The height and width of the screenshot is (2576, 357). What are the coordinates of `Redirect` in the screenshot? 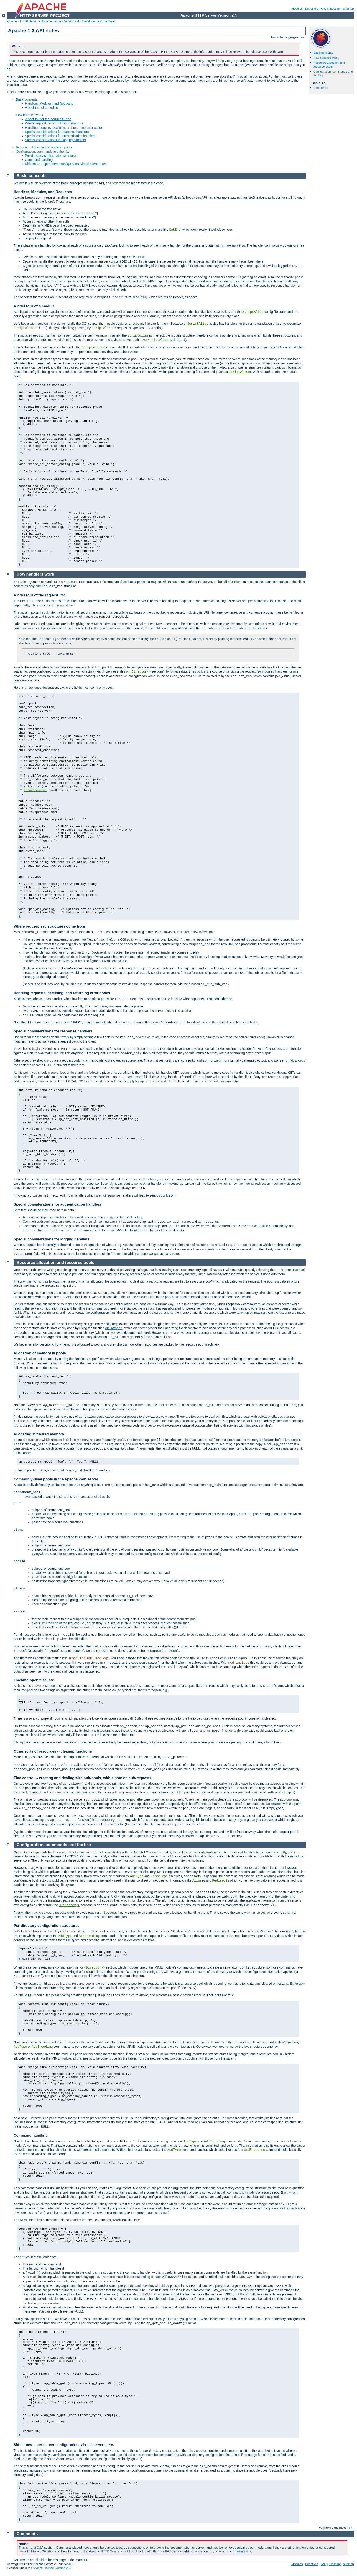 It's located at (219, 1881).